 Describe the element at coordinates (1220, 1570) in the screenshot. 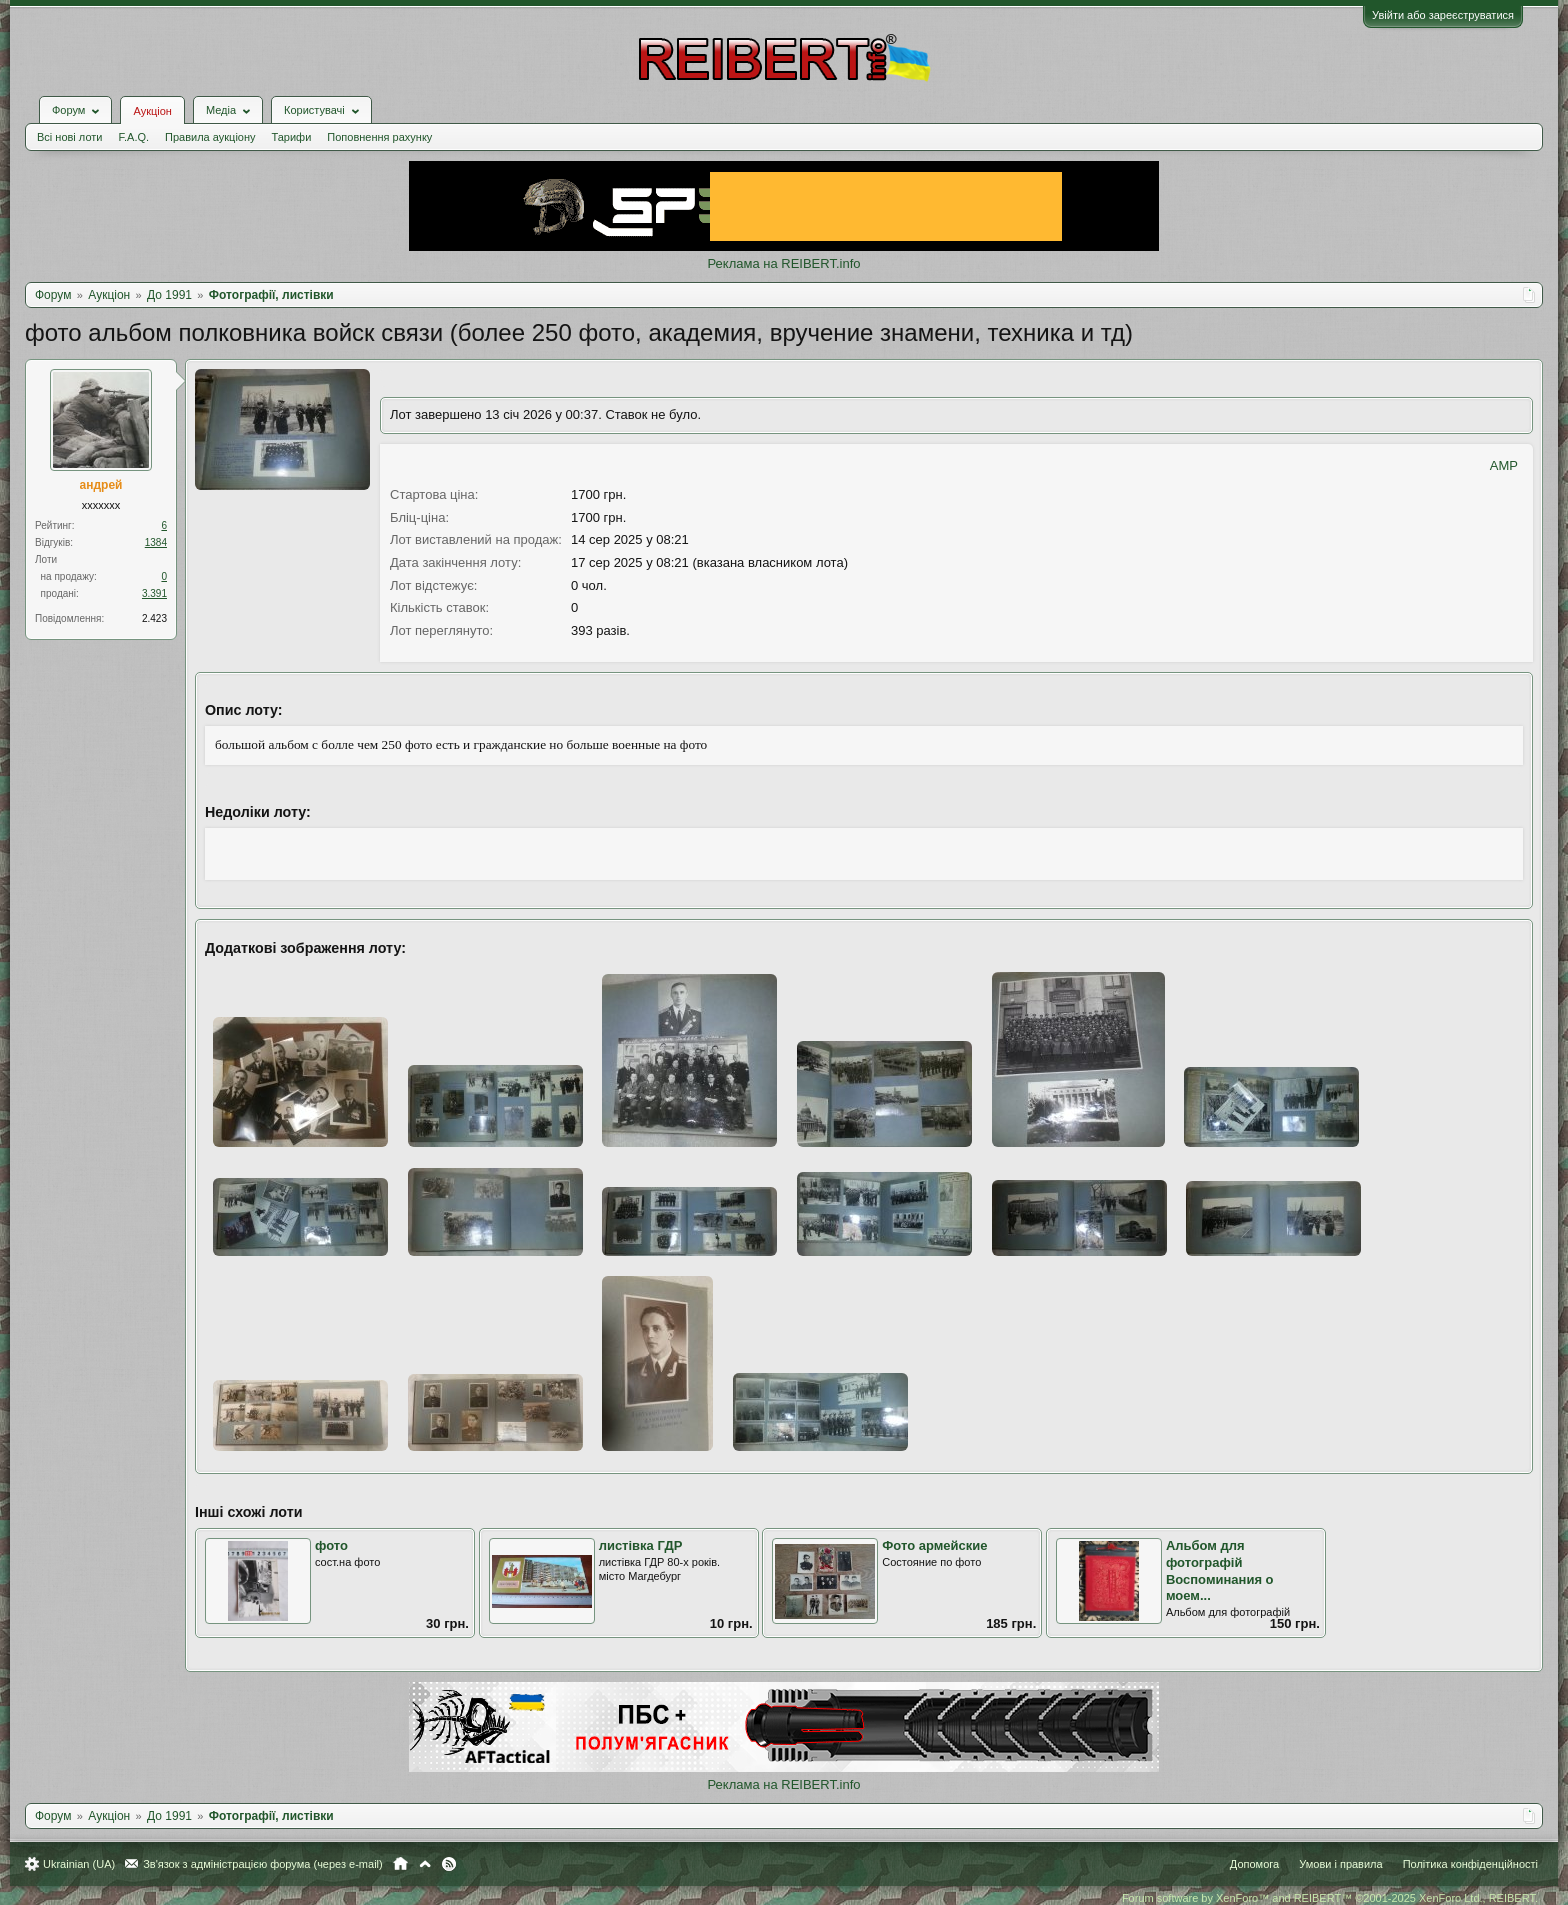

I see `Альбом для фотографій Воспоминания о моем...` at that location.